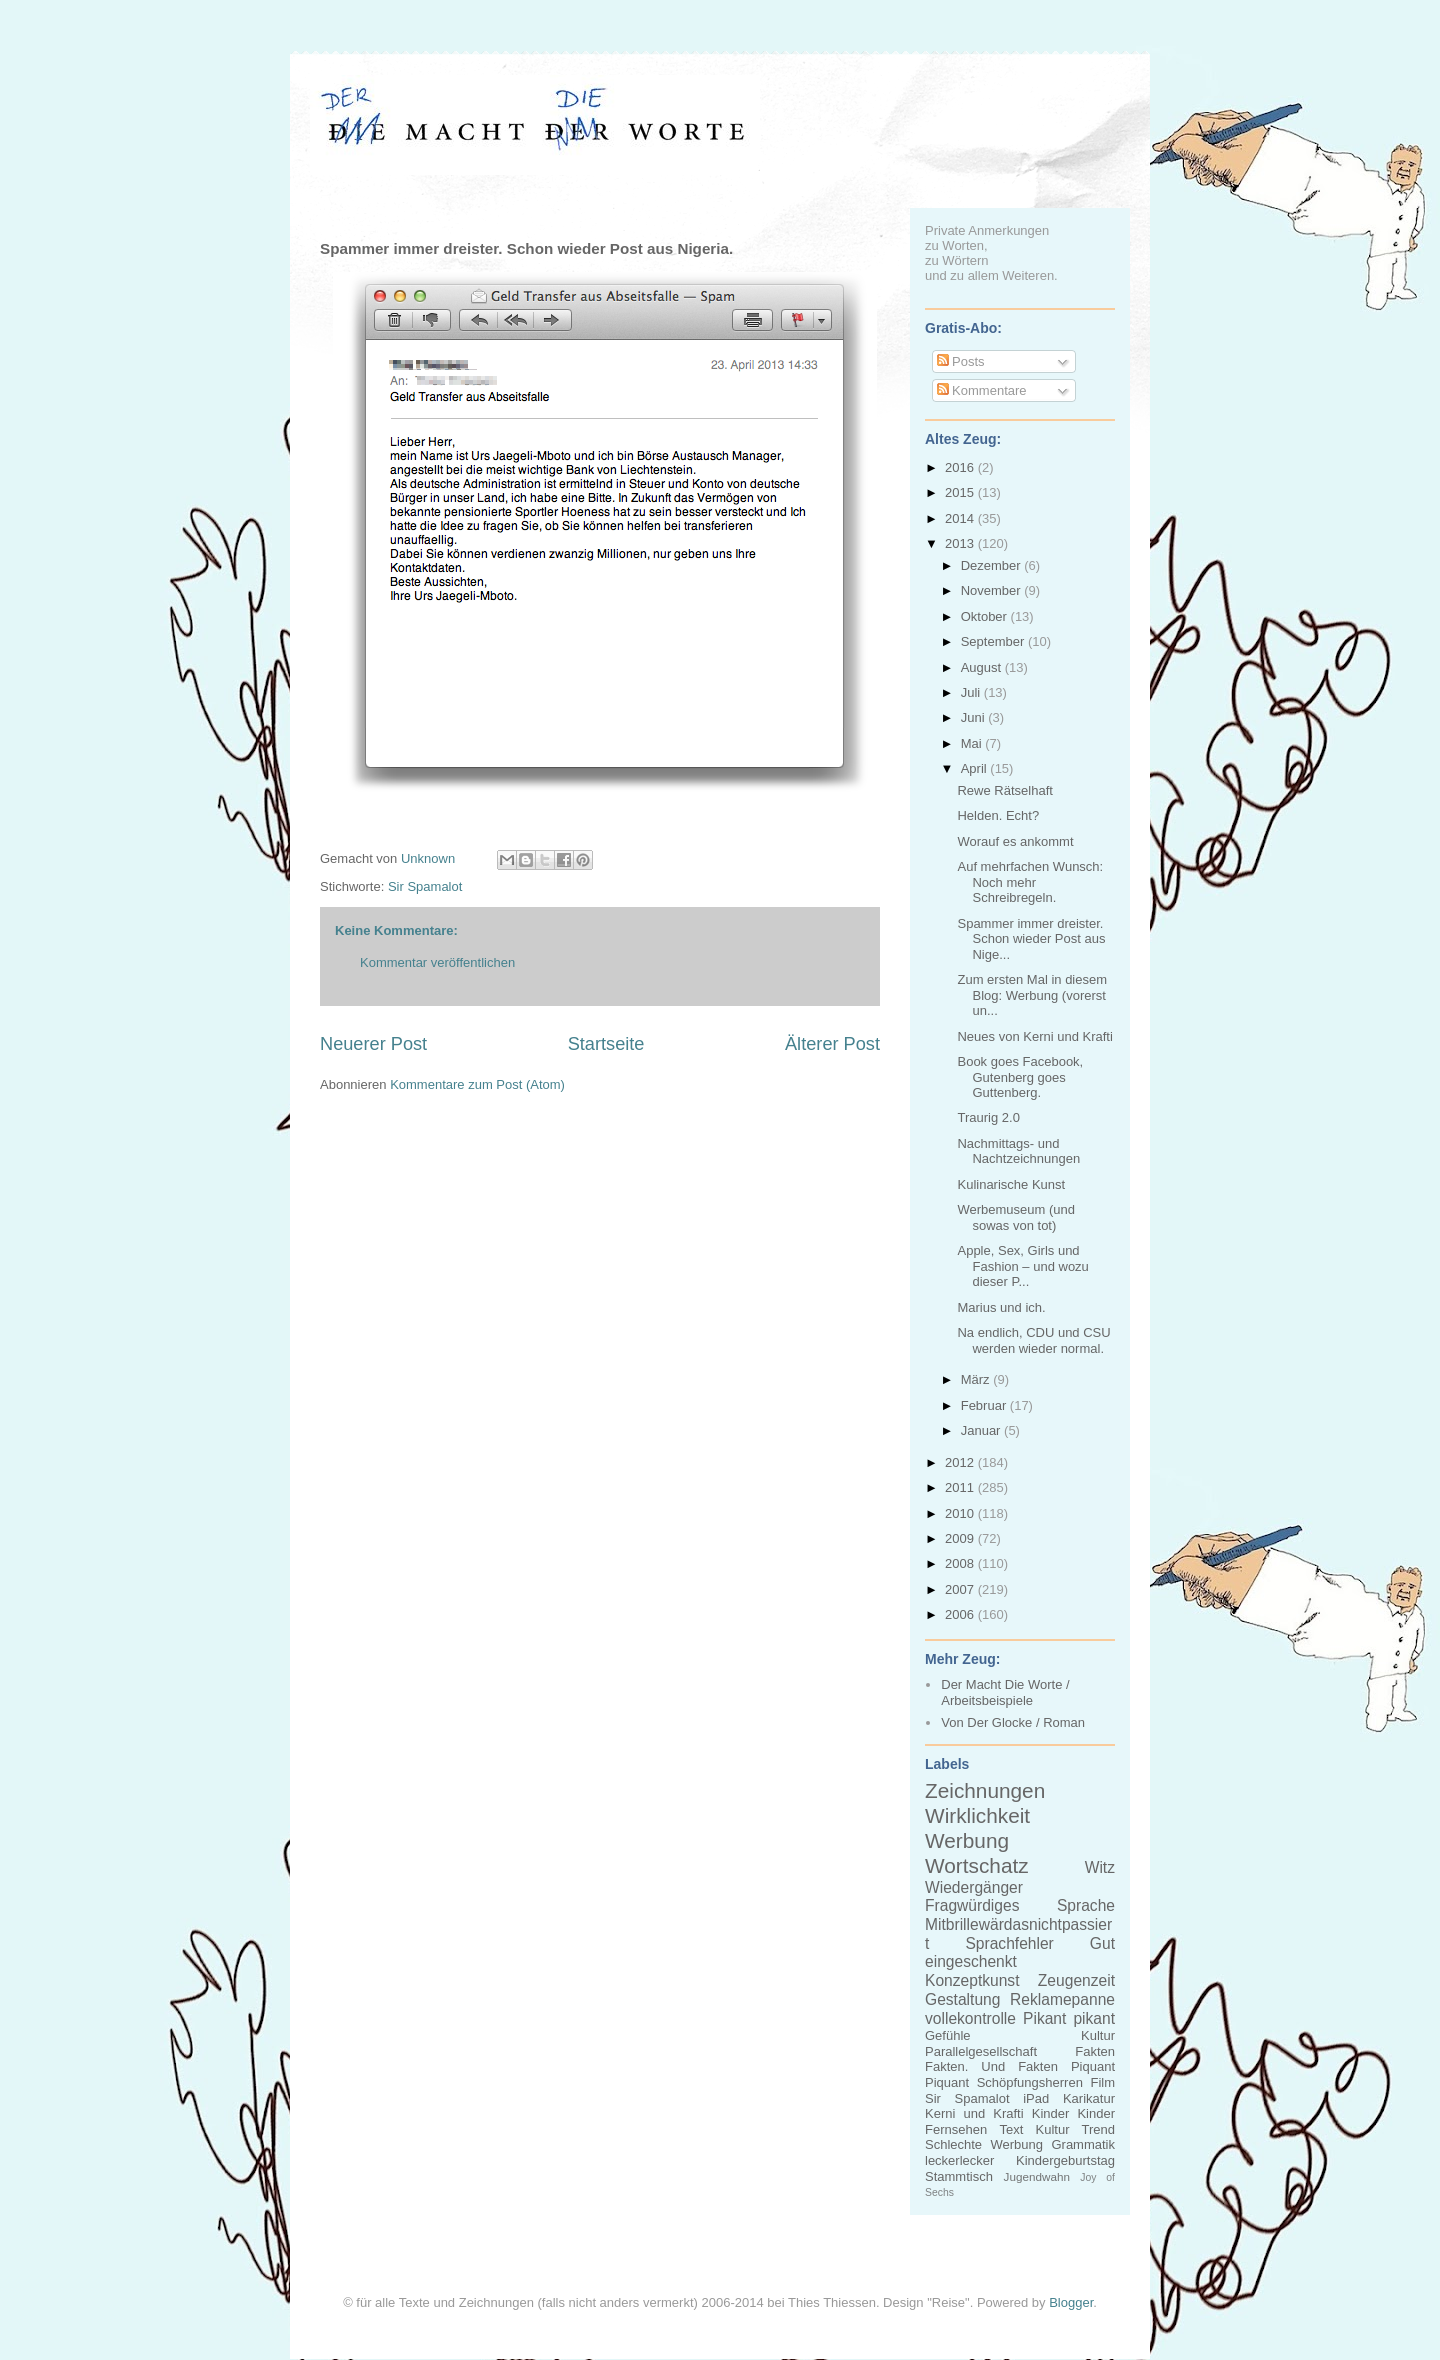 The height and width of the screenshot is (2360, 1440). What do you see at coordinates (991, 2066) in the screenshot?
I see `Fakten. Und Fakten` at bounding box center [991, 2066].